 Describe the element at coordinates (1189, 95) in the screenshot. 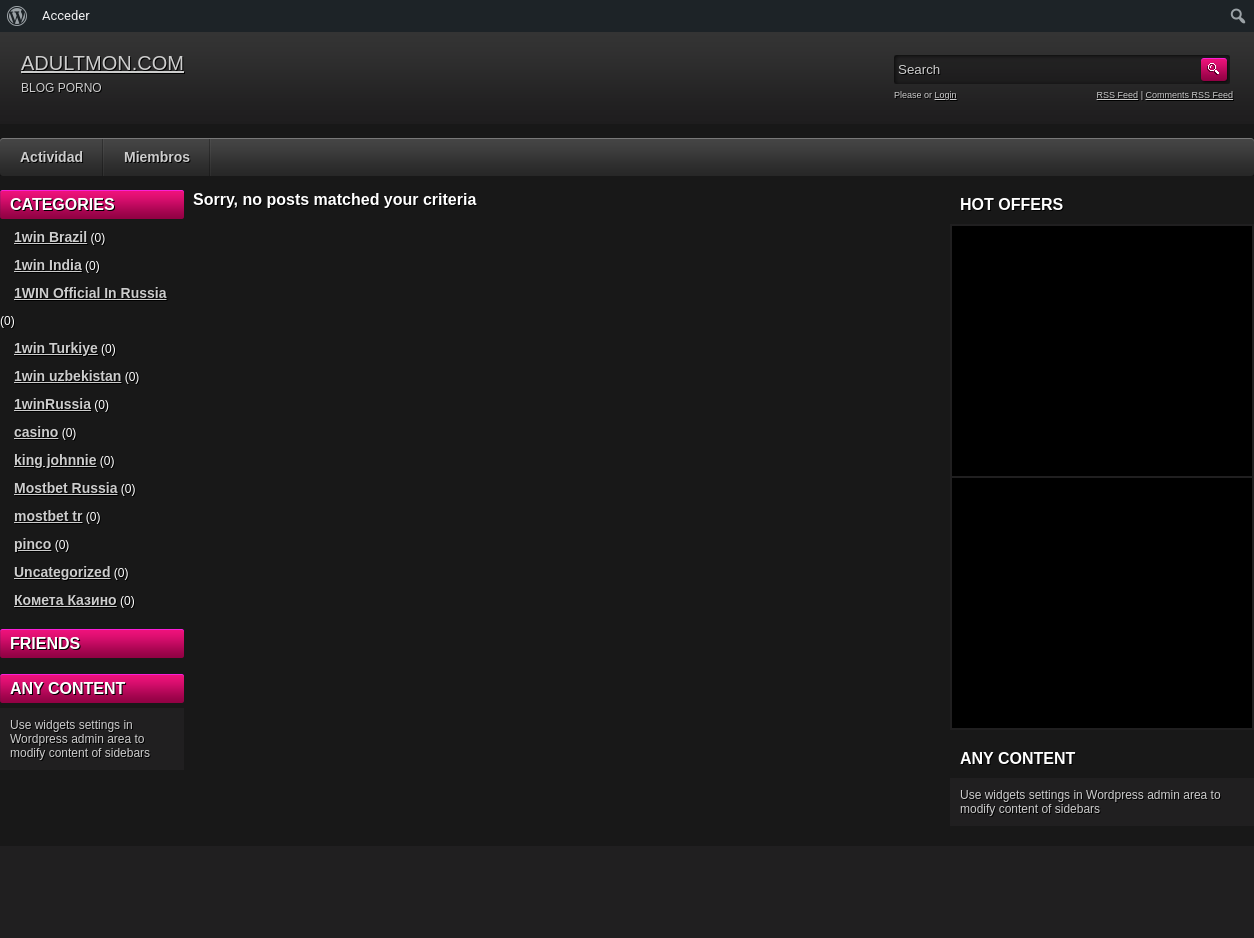

I see `Comments RSS Feed` at that location.